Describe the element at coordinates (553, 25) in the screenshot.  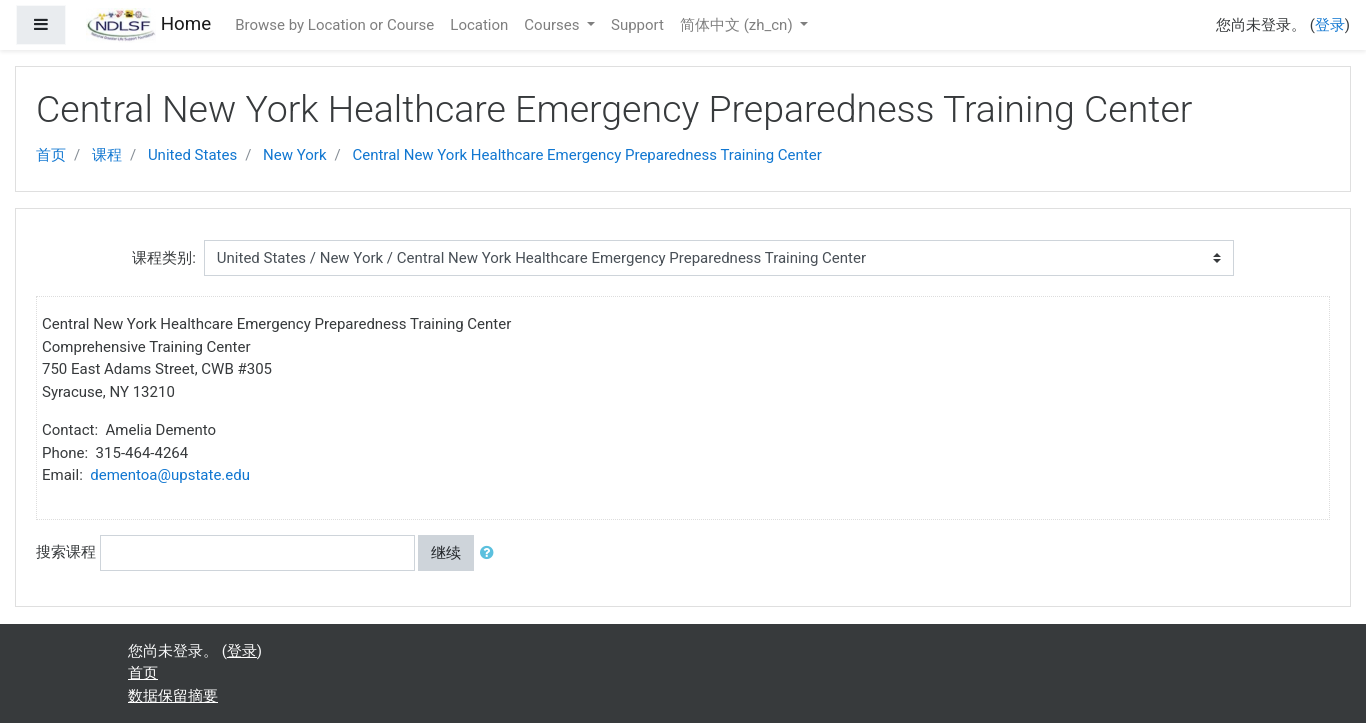
I see `Courses` at that location.